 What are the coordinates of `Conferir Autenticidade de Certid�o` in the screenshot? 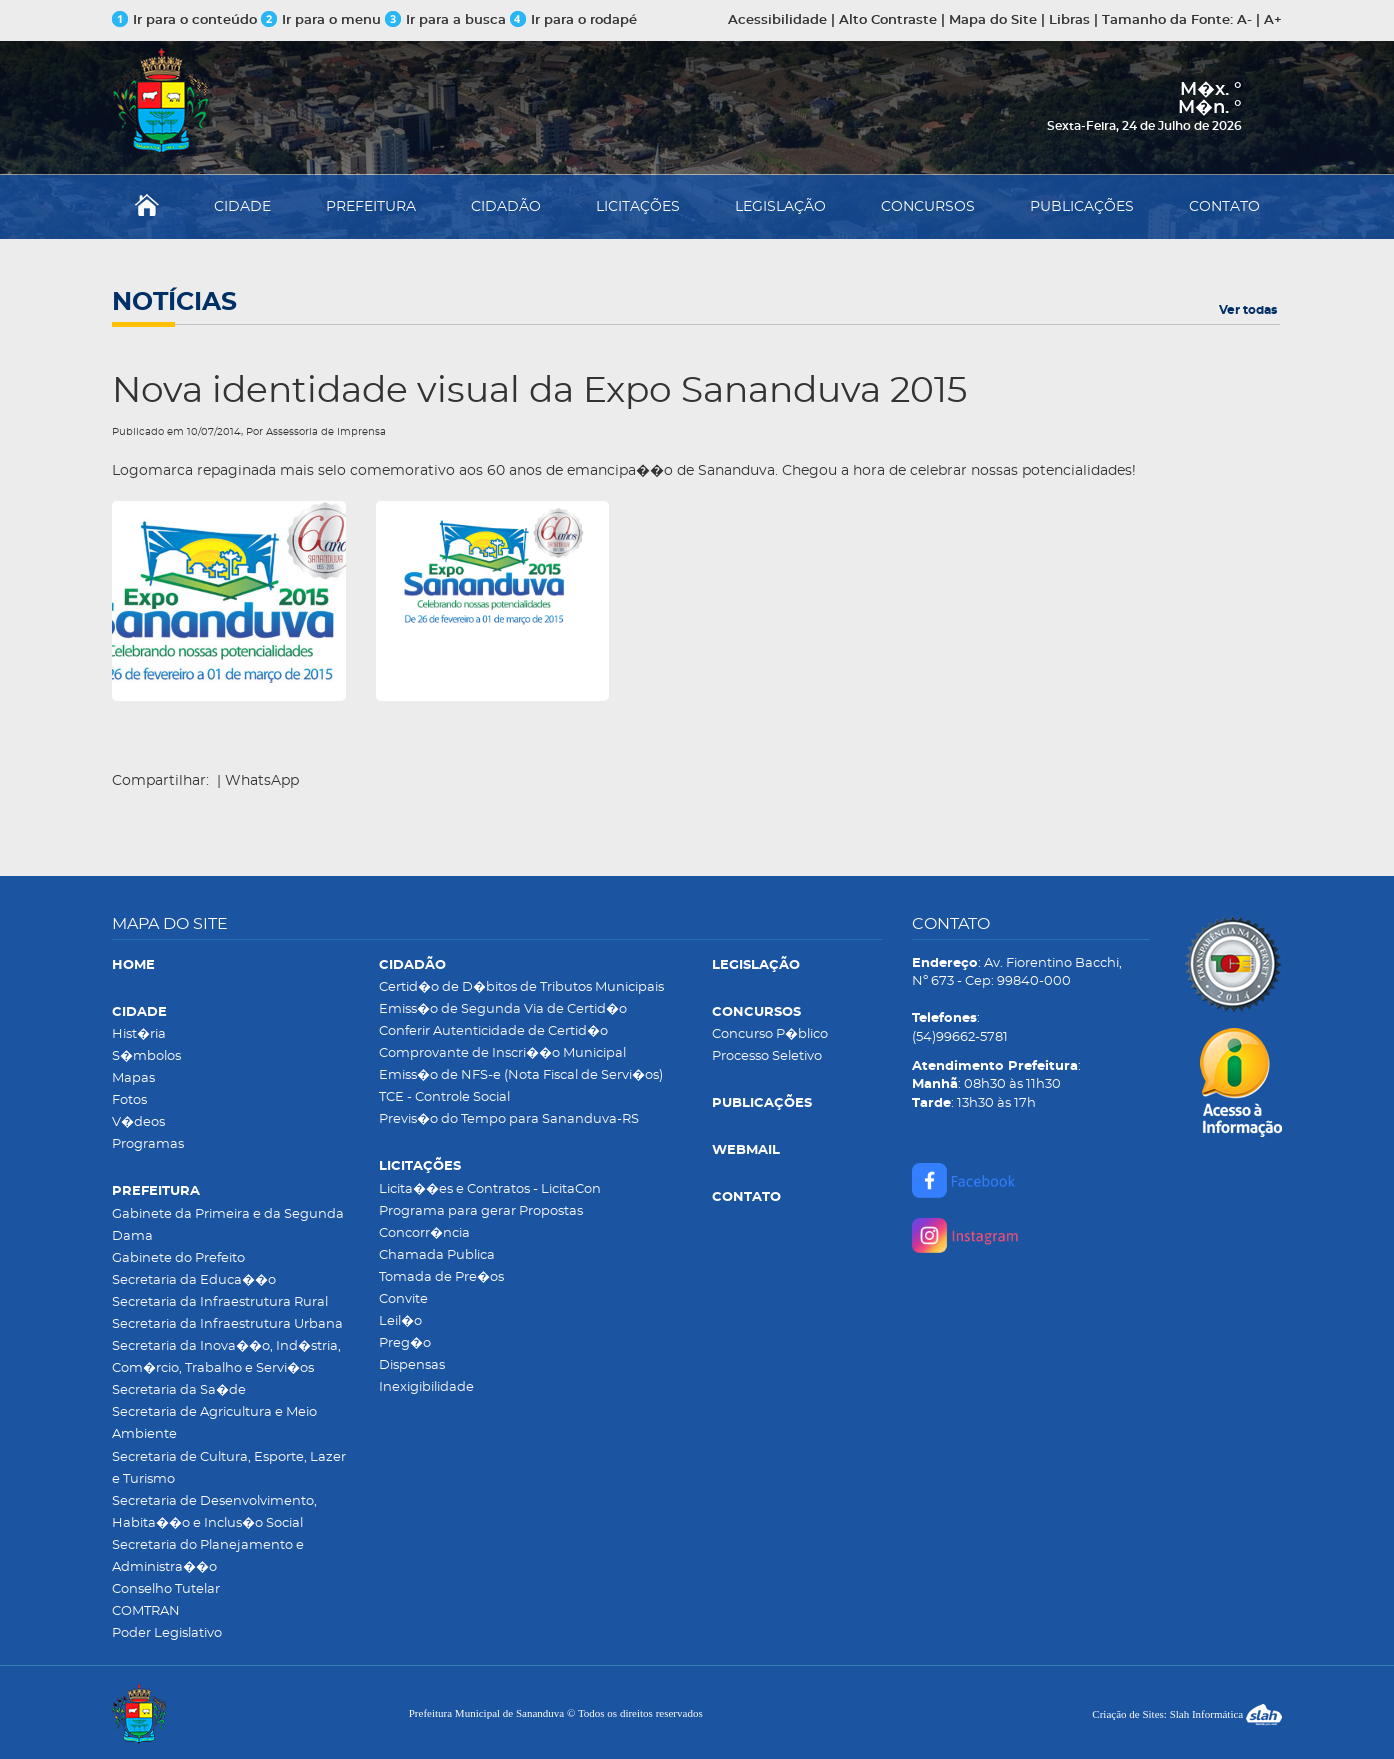 It's located at (493, 1031).